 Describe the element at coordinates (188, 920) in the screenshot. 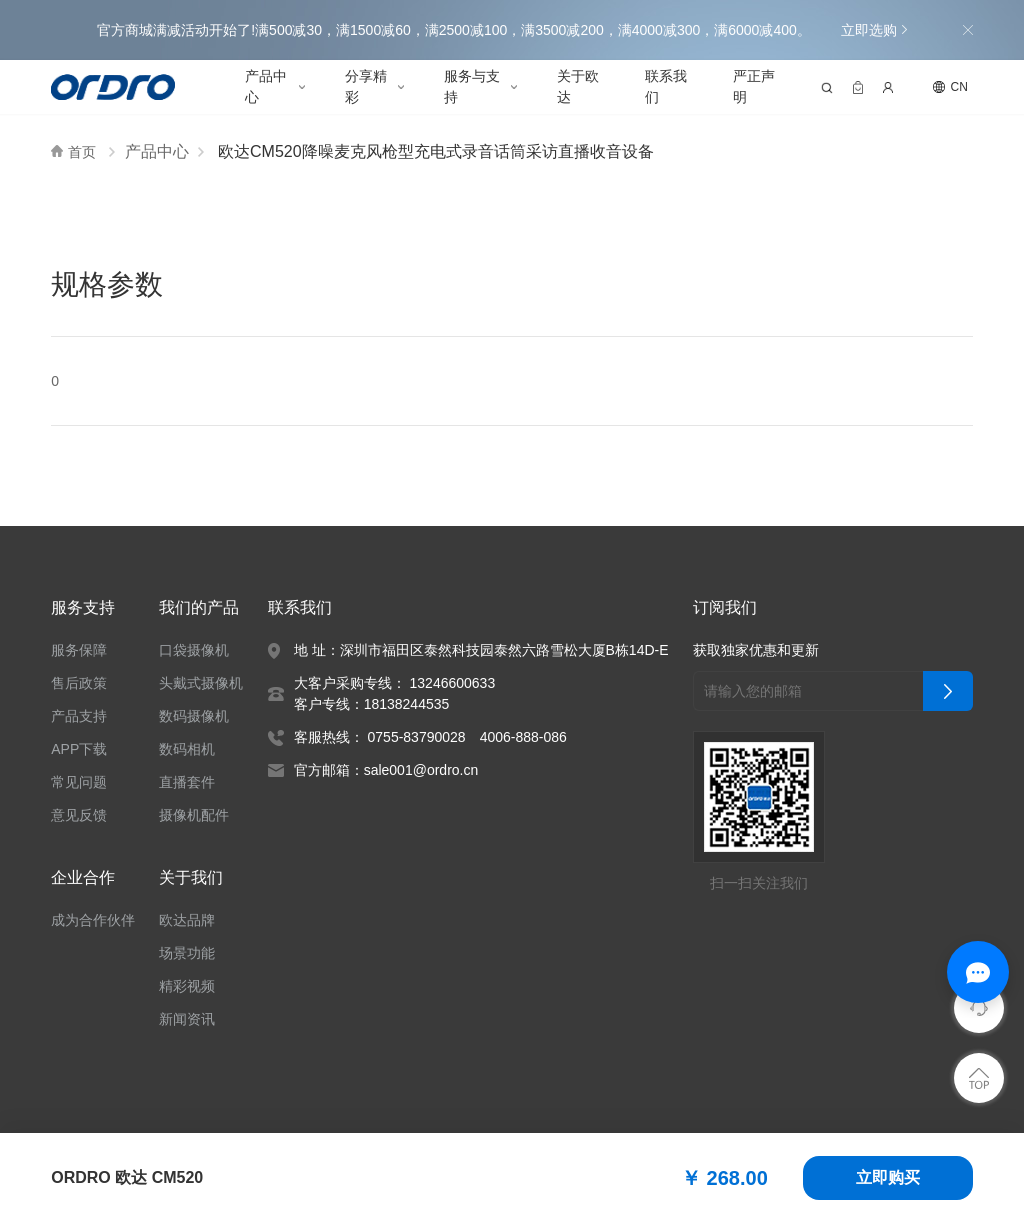

I see `欧达品牌` at that location.